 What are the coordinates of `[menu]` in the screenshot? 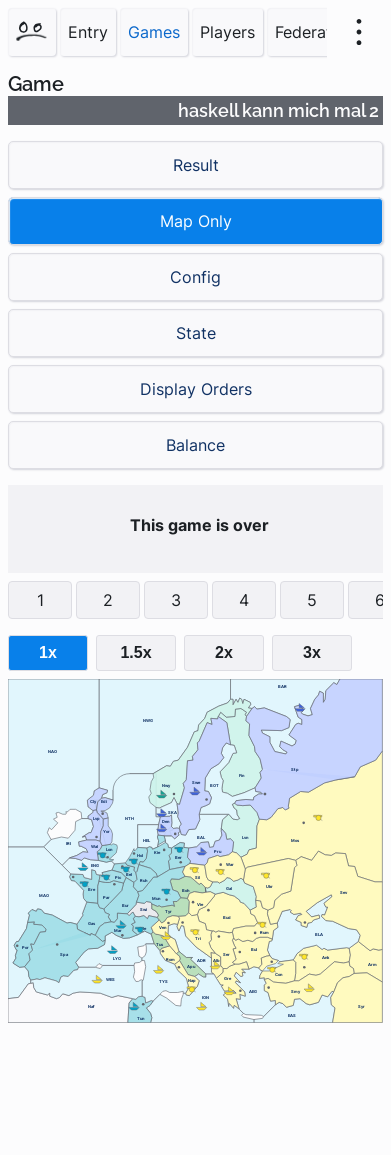 It's located at (359, 32).